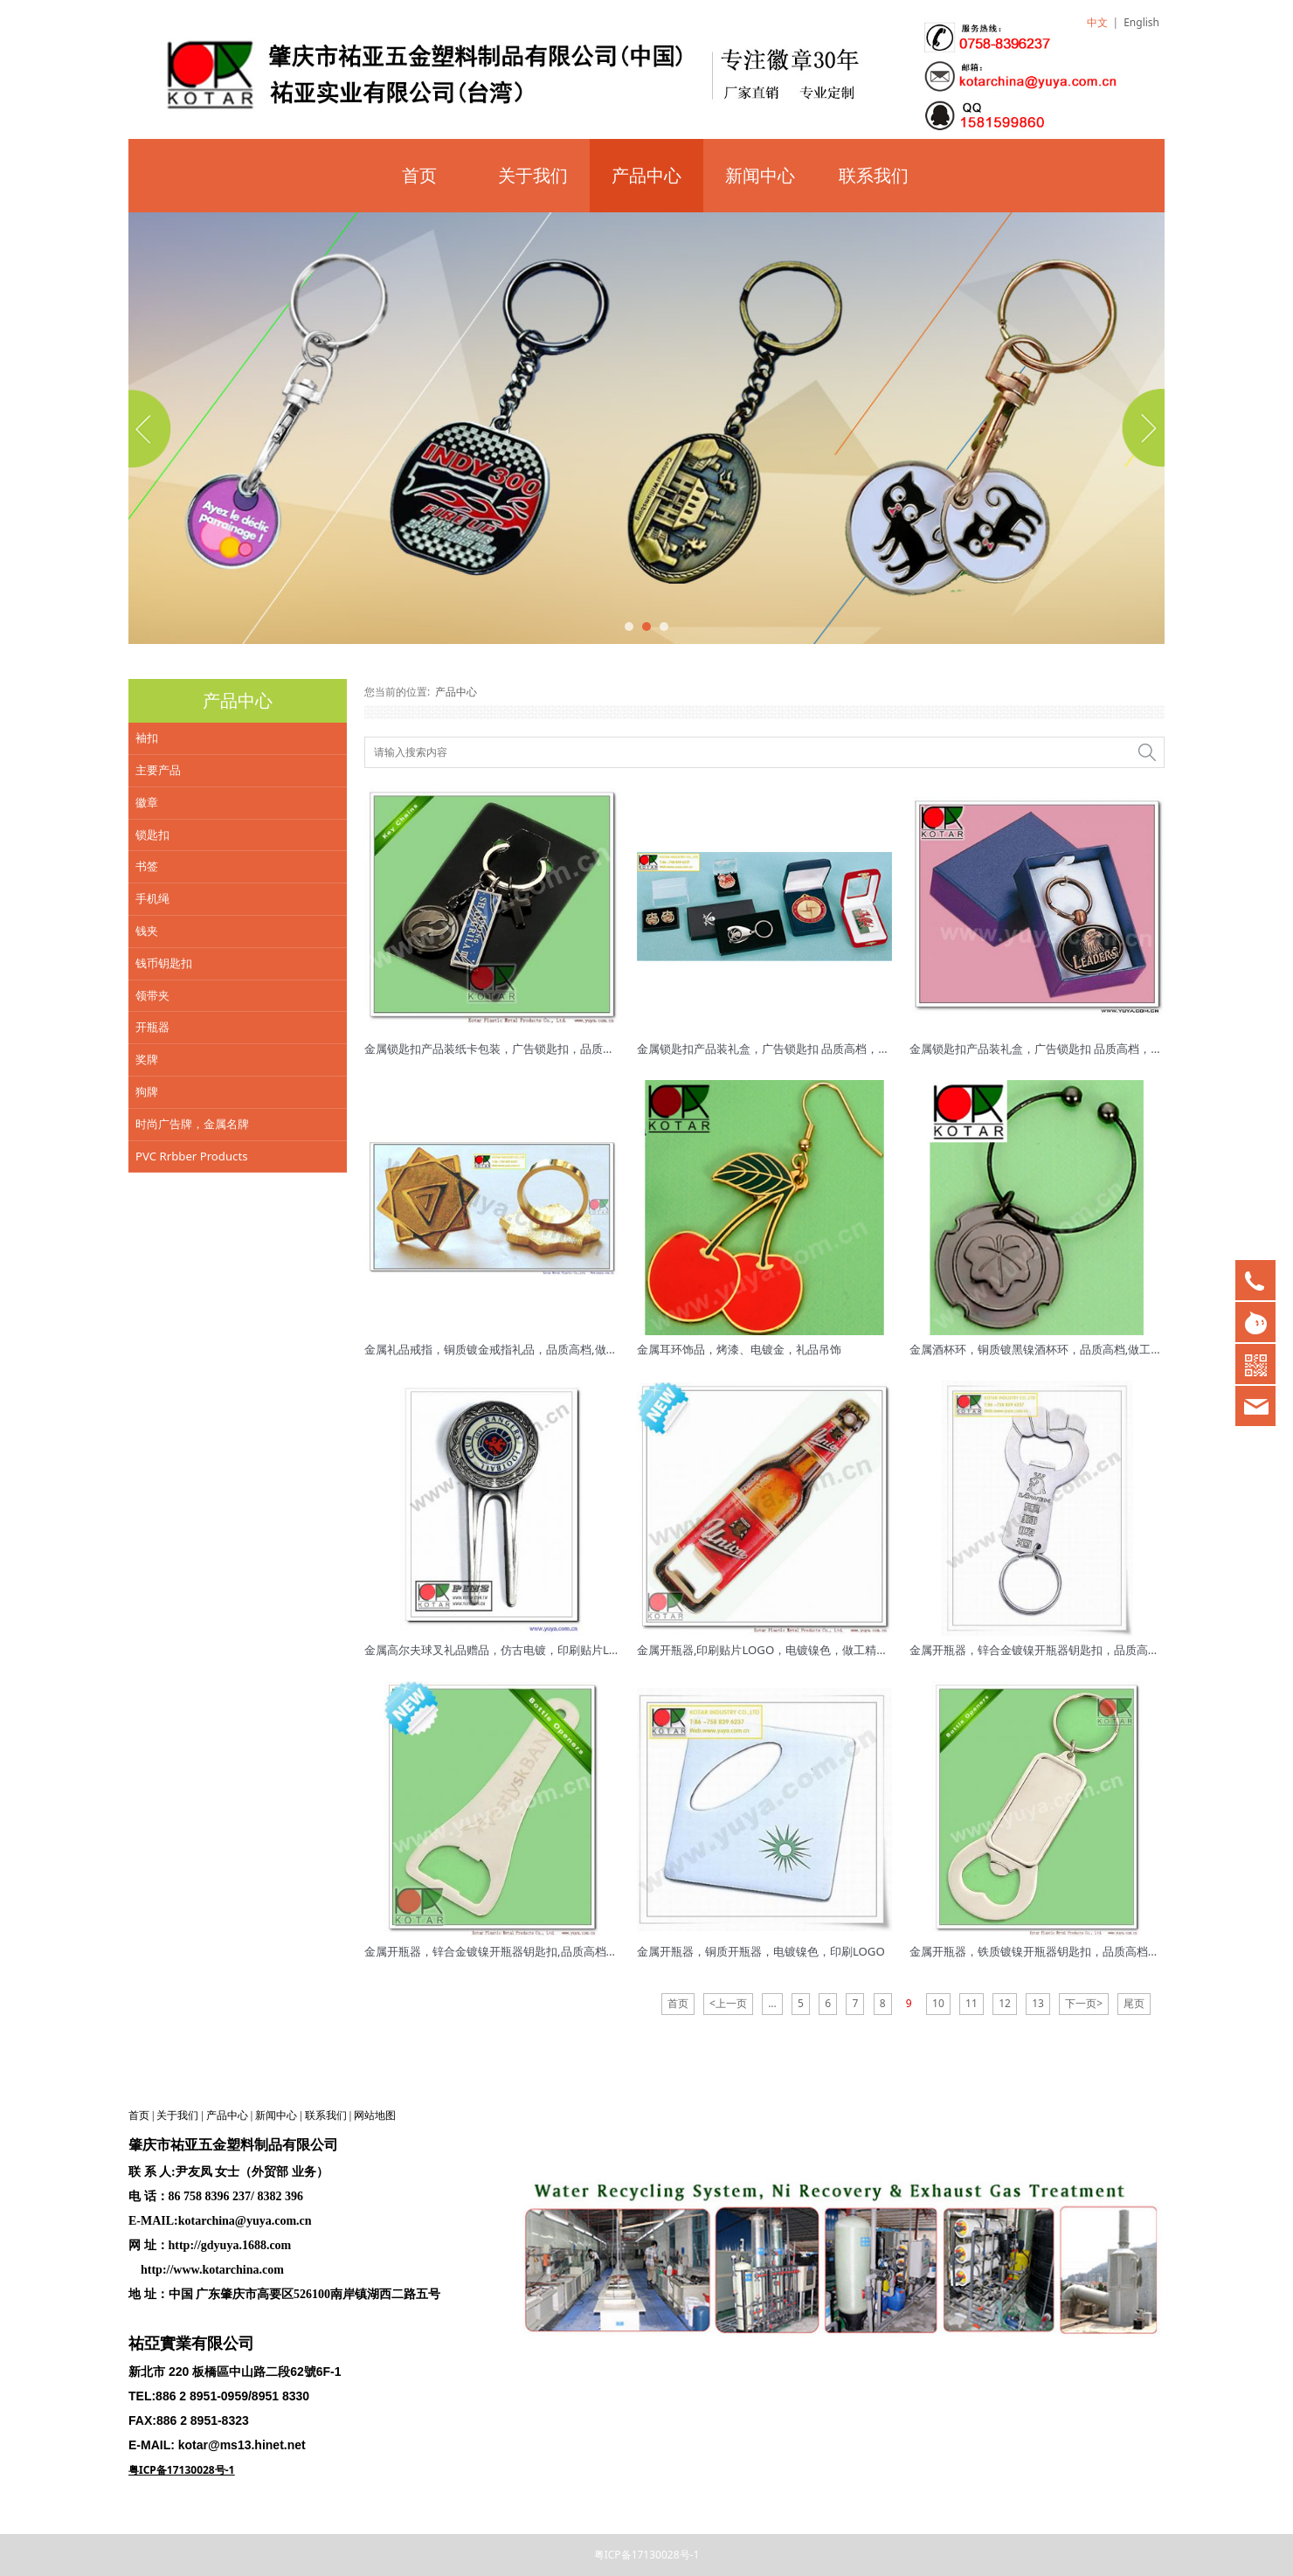  I want to click on 奖牌, so click(146, 1059).